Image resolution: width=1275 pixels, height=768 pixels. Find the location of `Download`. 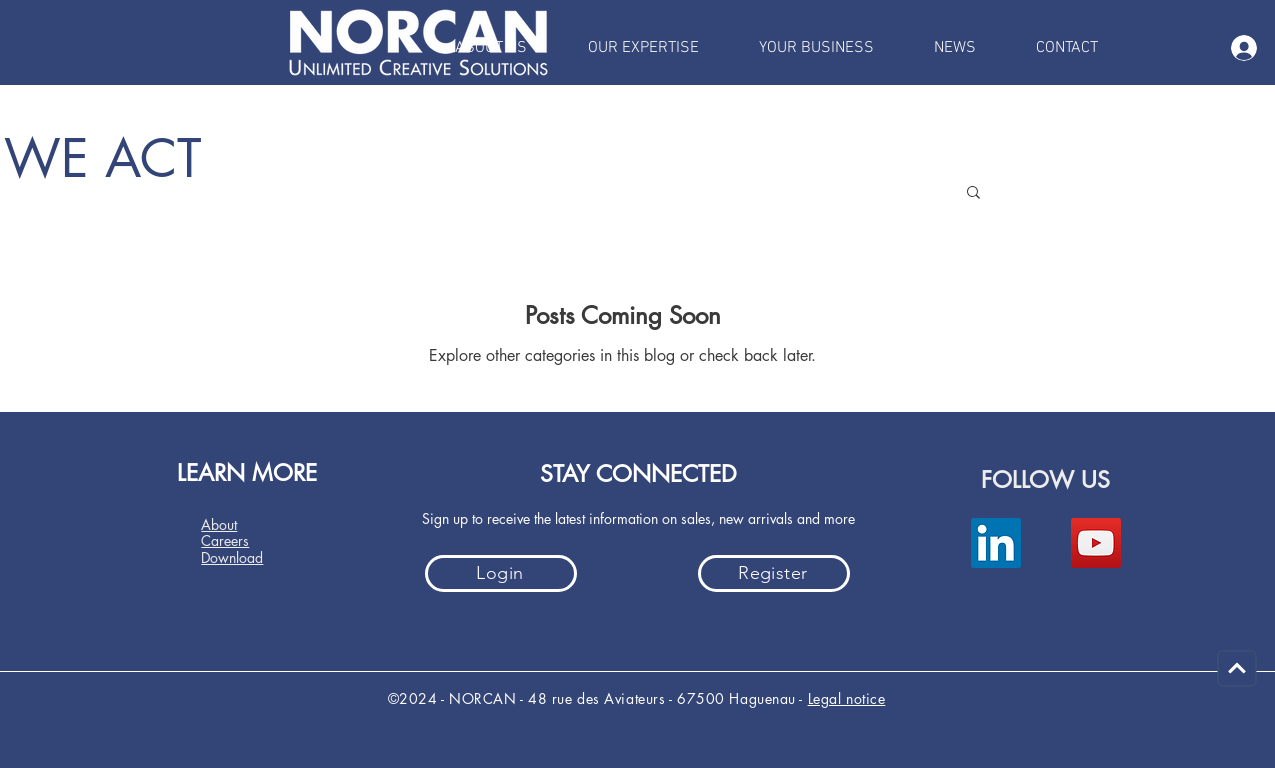

Download is located at coordinates (232, 557).